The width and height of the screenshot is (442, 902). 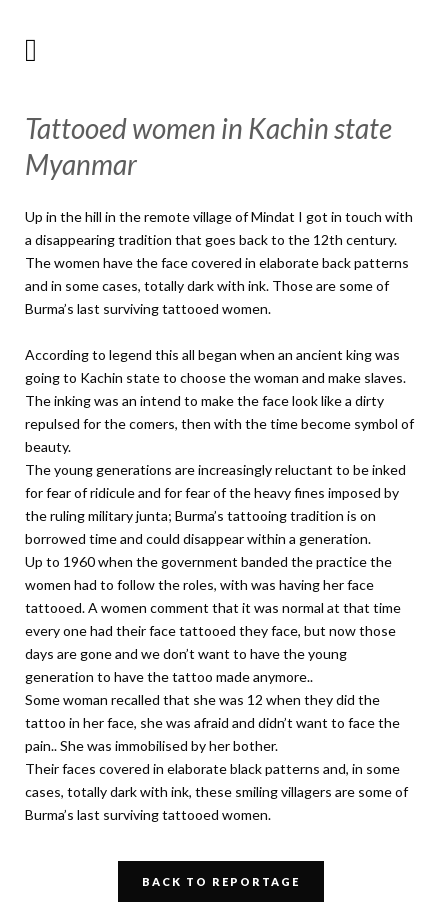 What do you see at coordinates (221, 881) in the screenshot?
I see `Back to Reportage` at bounding box center [221, 881].